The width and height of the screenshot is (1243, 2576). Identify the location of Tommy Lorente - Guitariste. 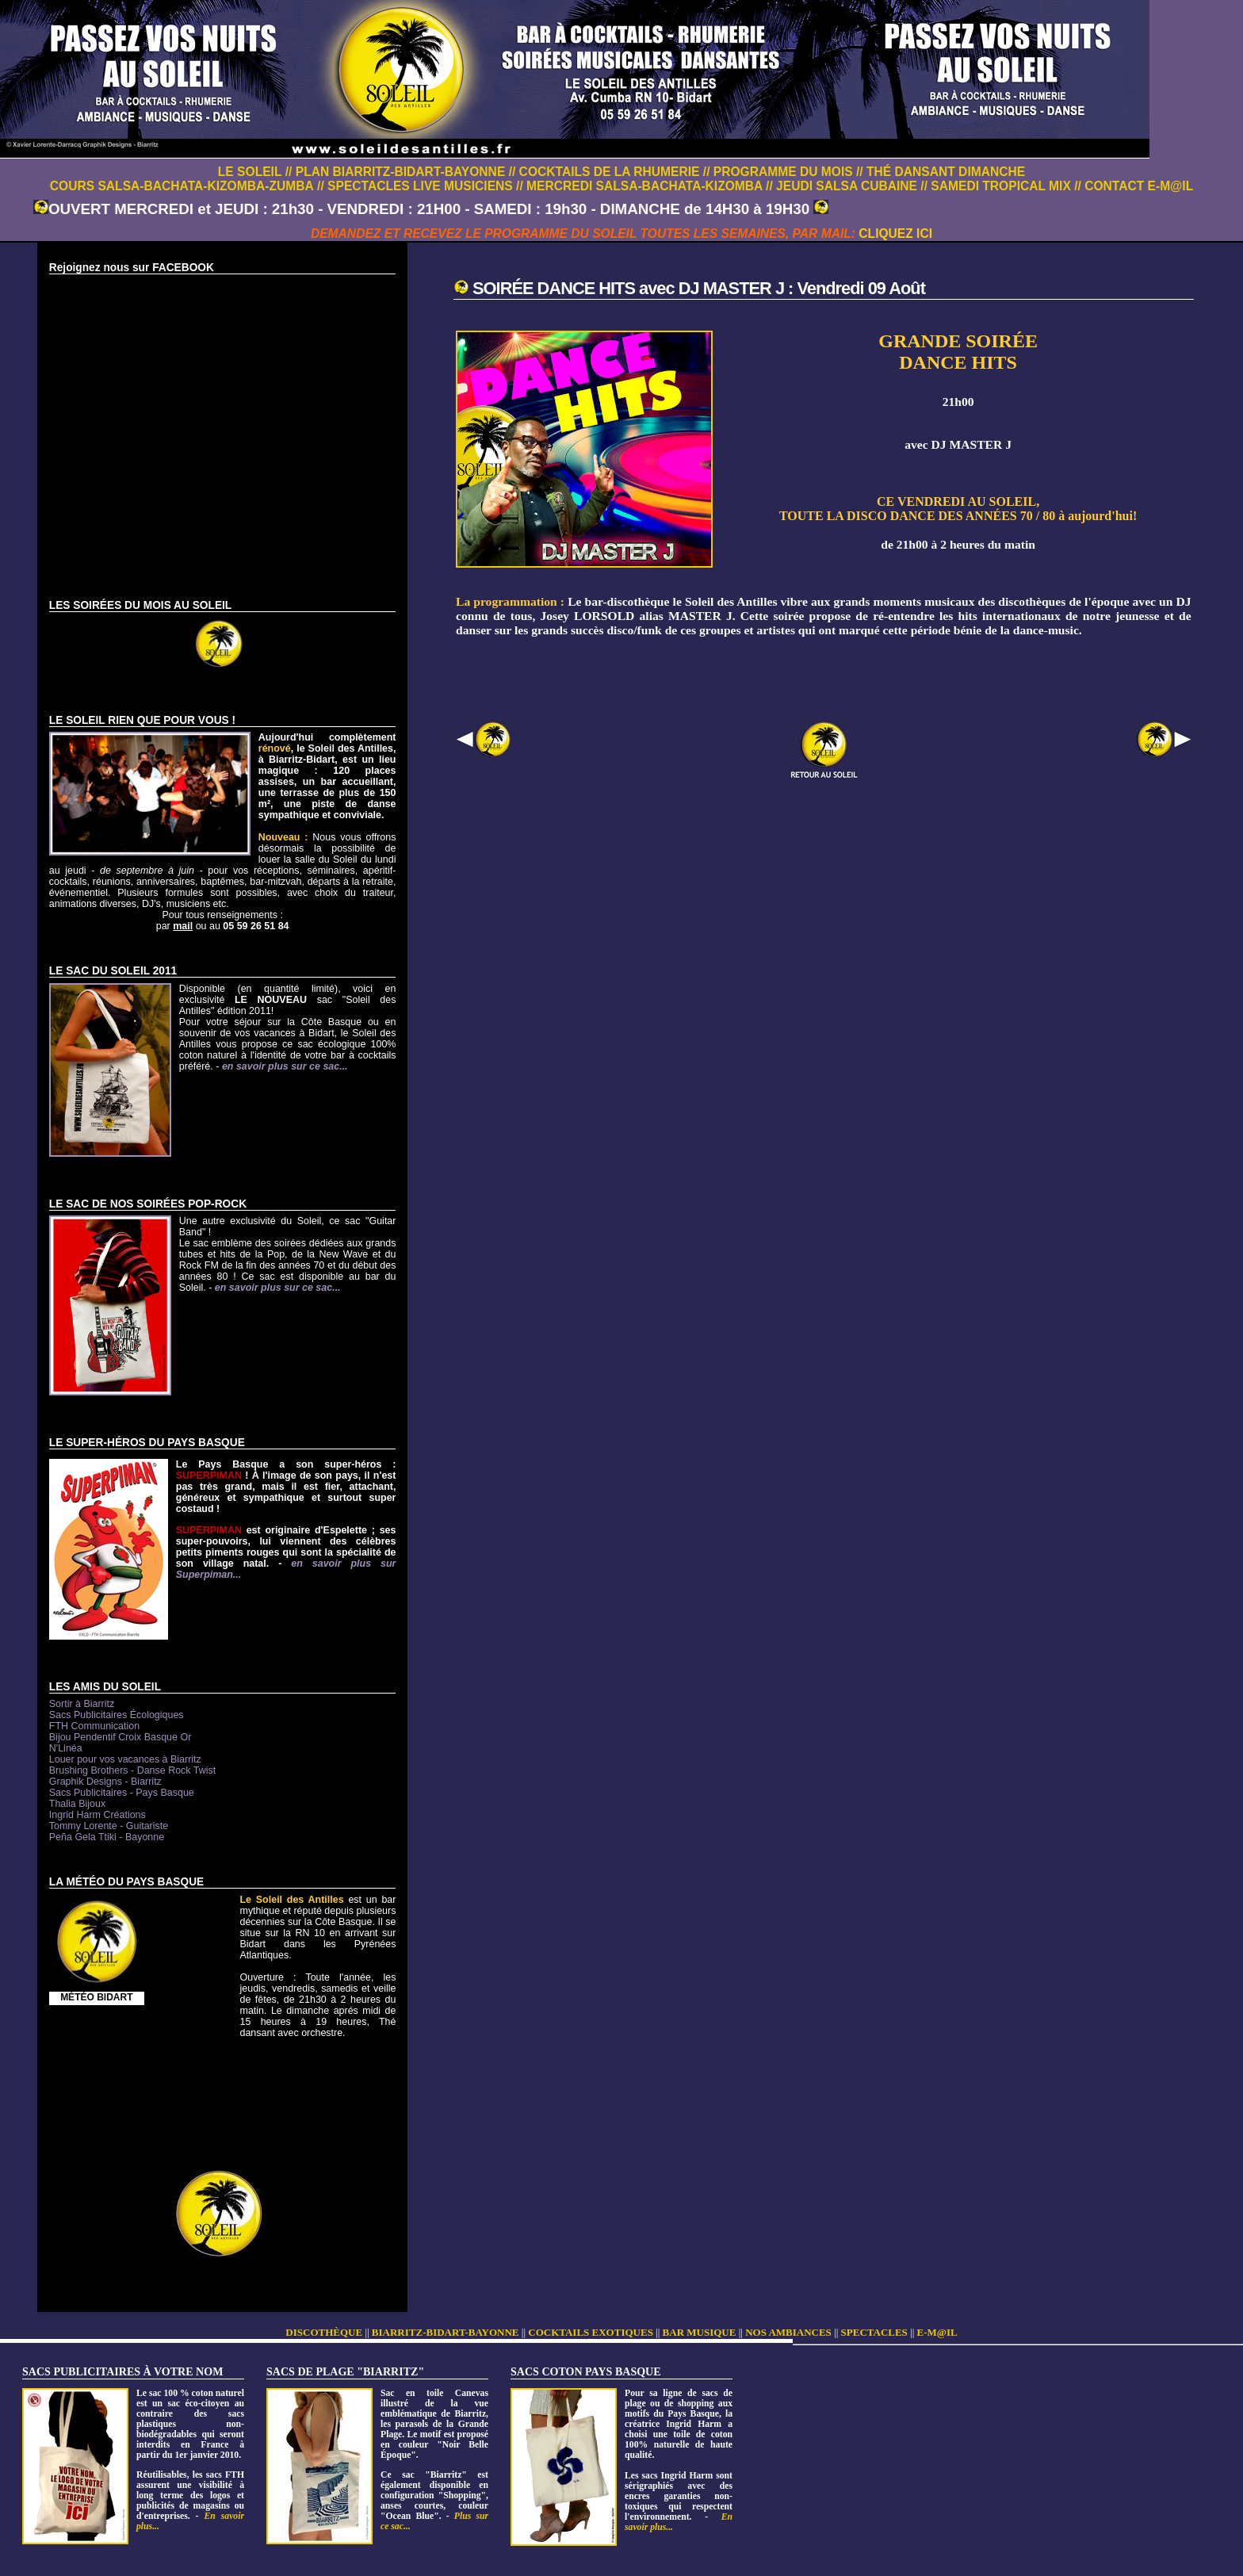
(108, 1826).